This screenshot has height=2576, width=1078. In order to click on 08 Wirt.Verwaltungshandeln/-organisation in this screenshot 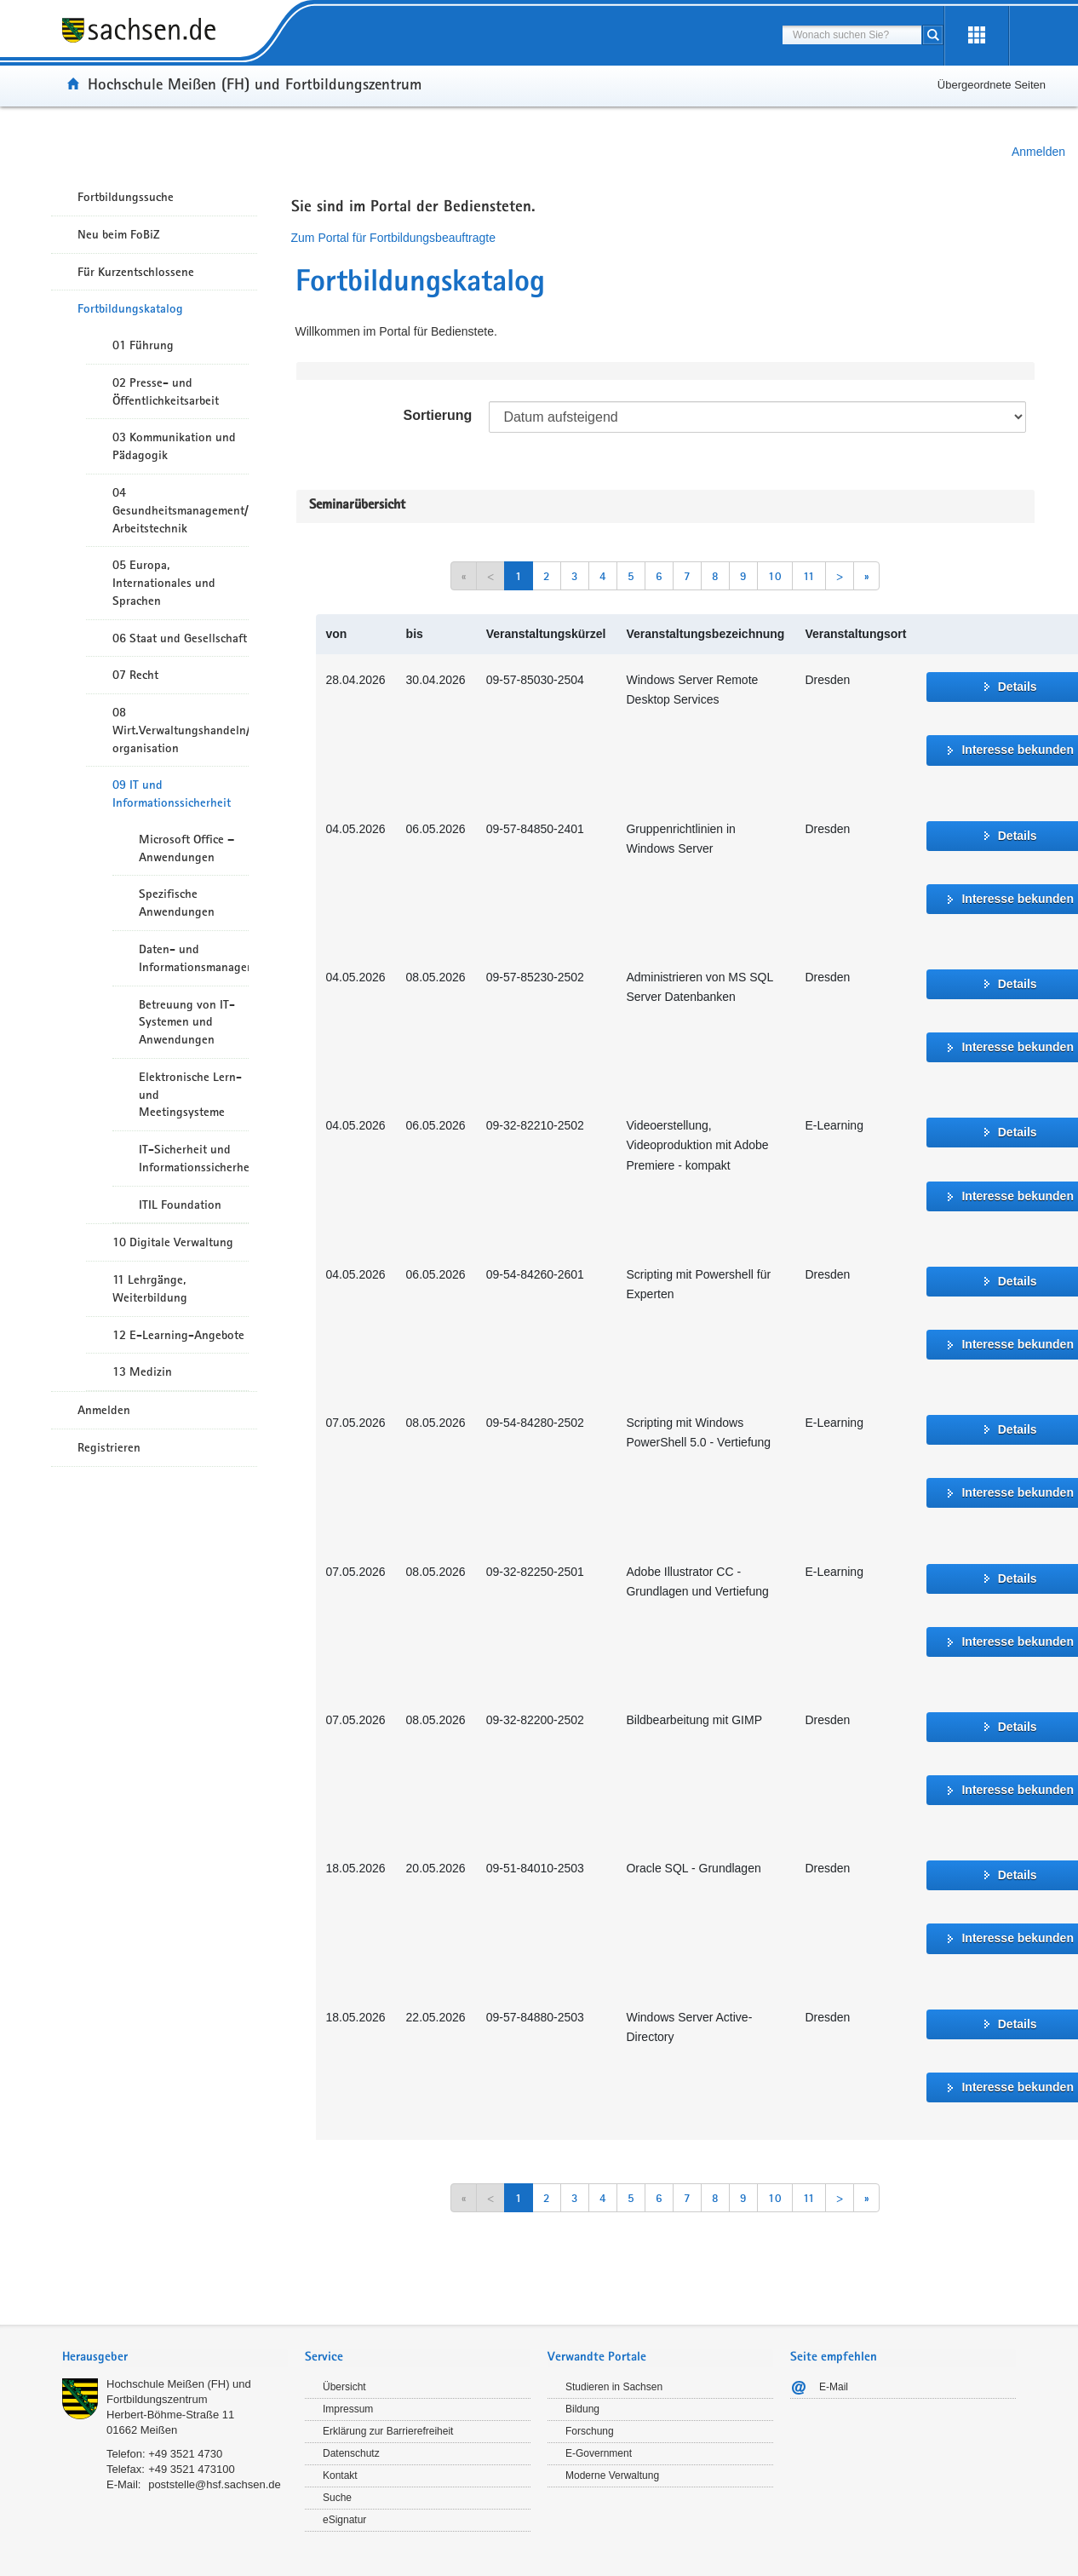, I will do `click(180, 730)`.